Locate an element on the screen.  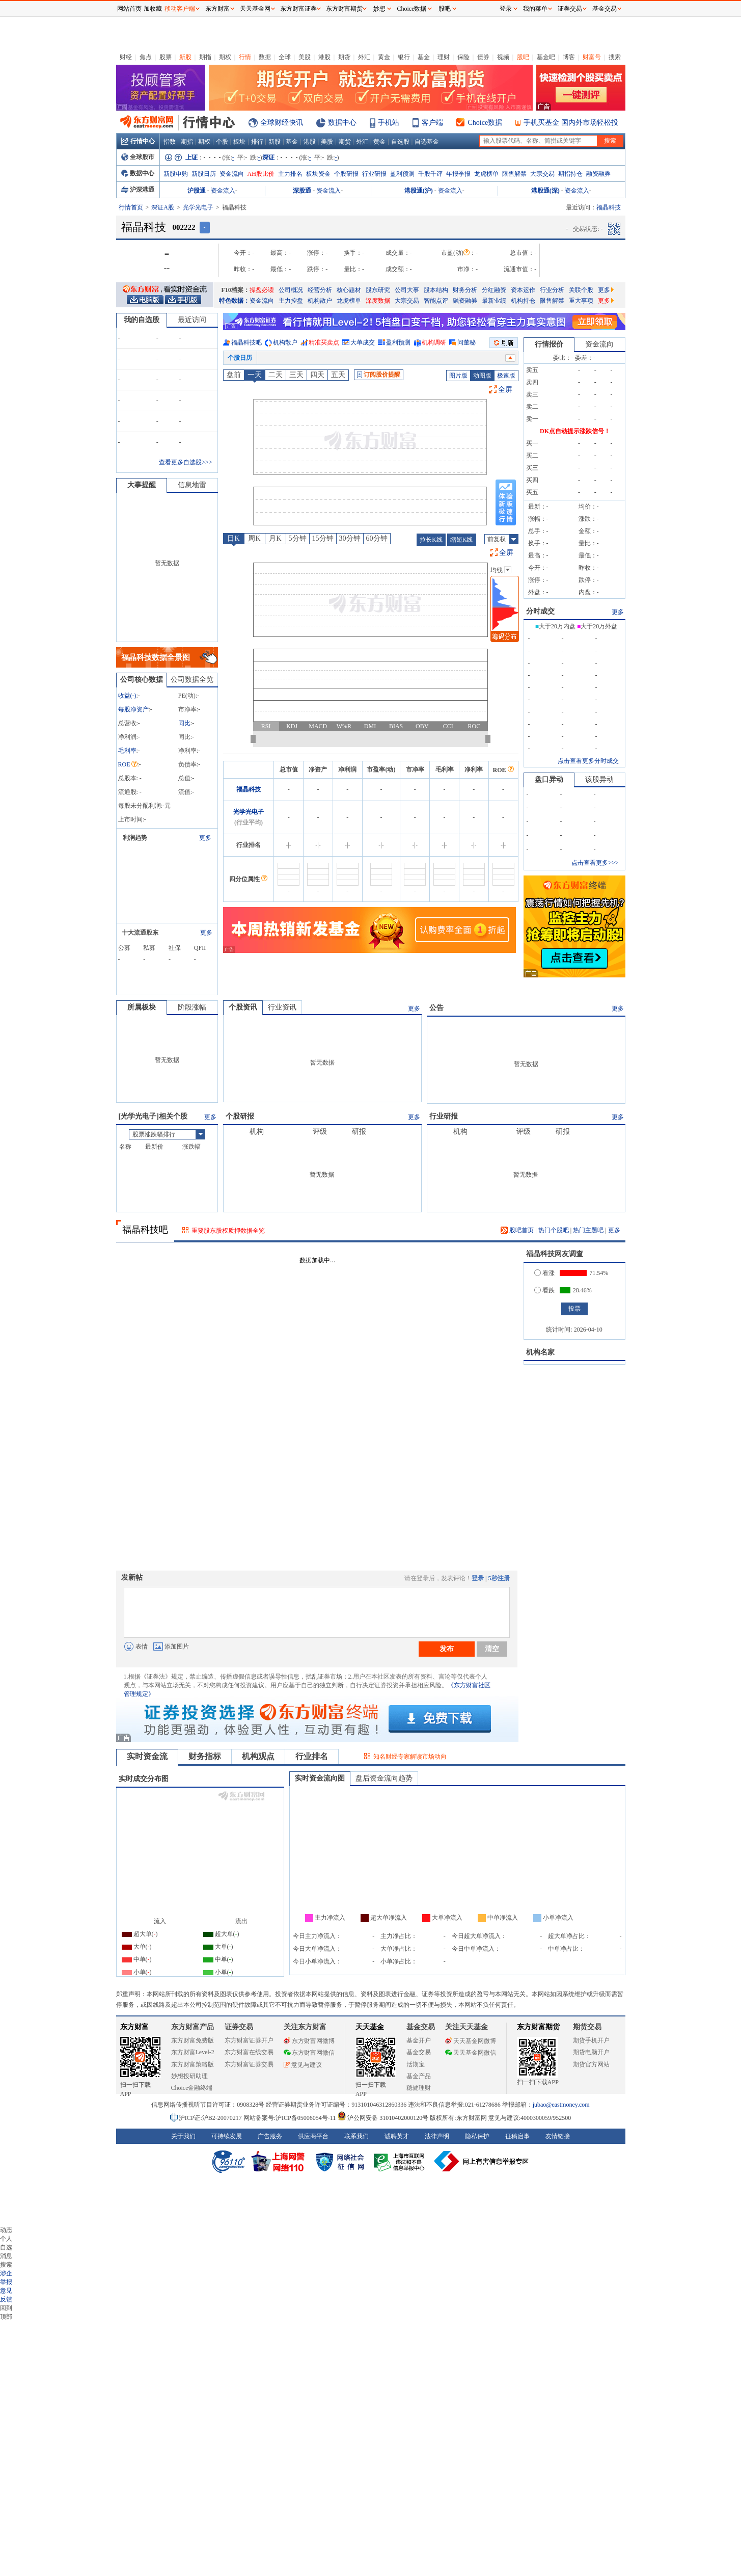
黄金 is located at coordinates (384, 57).